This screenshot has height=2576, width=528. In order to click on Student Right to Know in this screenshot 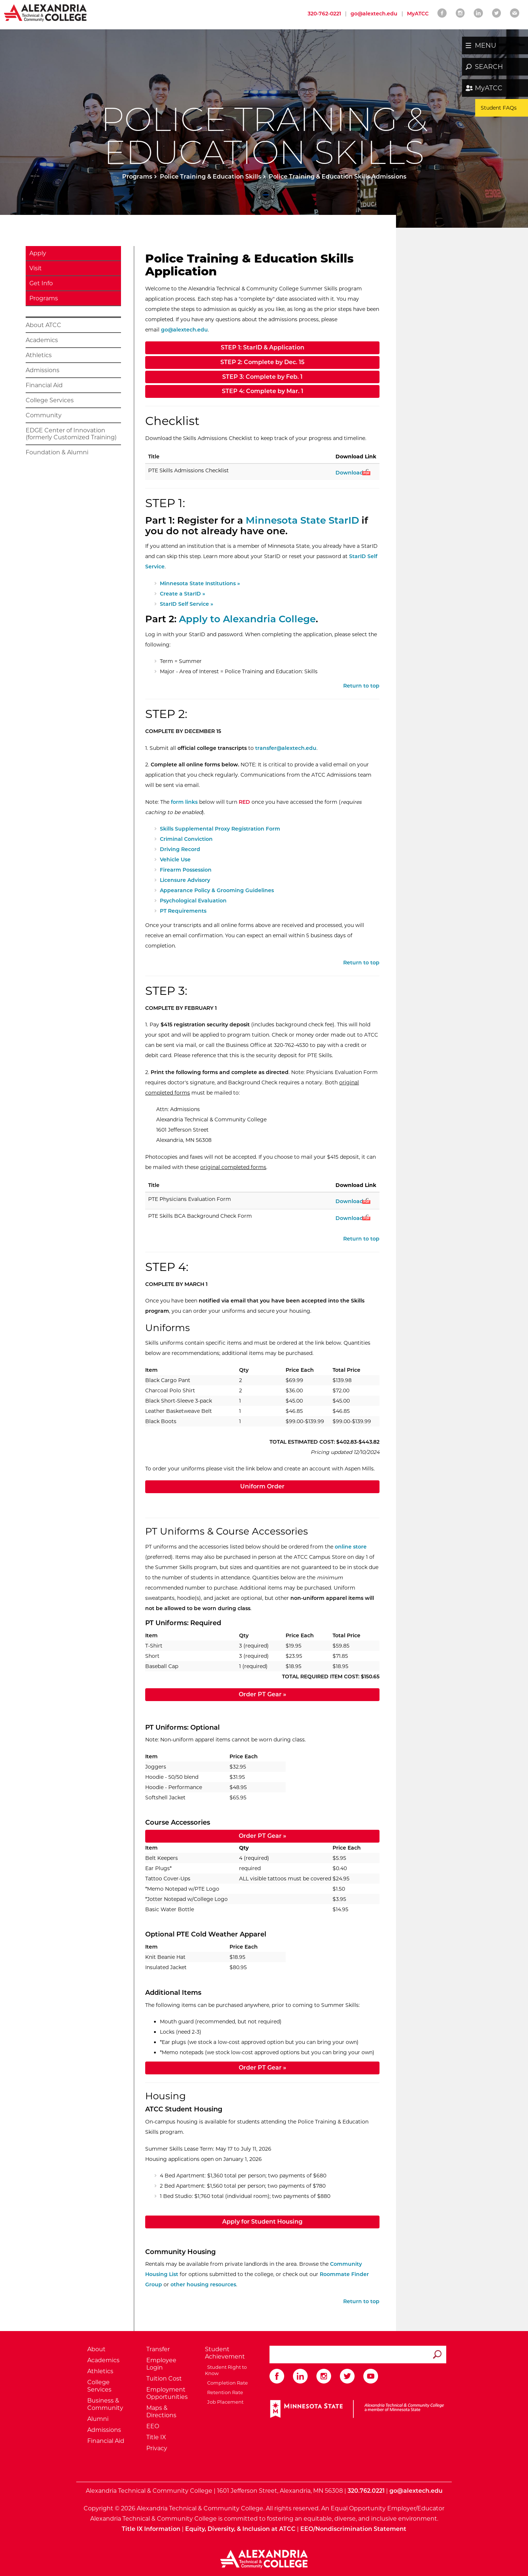, I will do `click(226, 2370)`.